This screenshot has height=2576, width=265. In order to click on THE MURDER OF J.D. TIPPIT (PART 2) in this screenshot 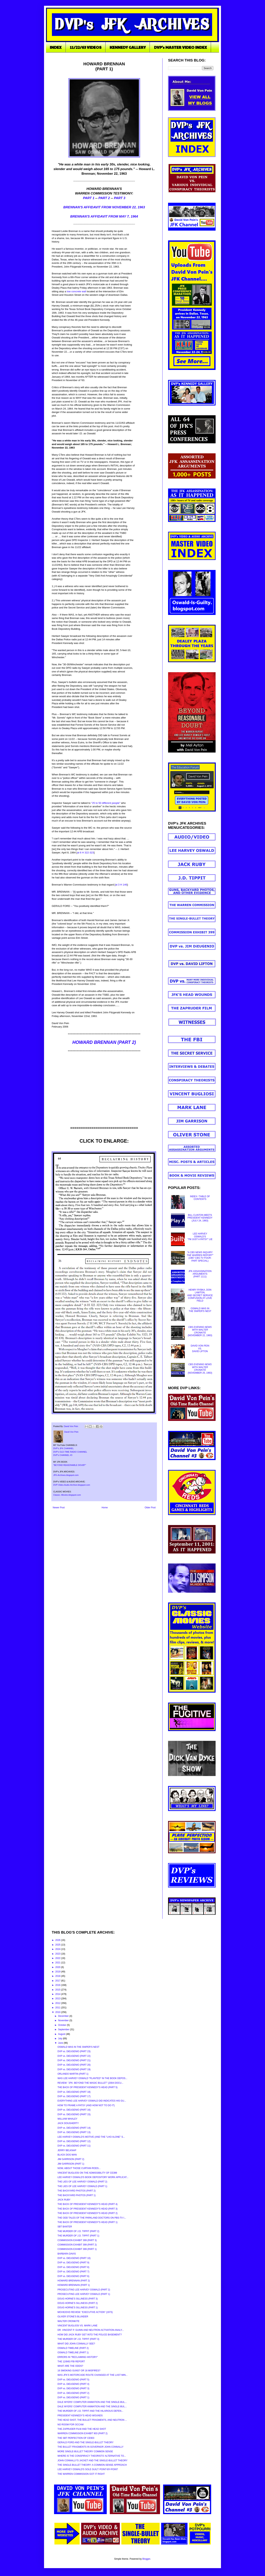, I will do `click(78, 2231)`.